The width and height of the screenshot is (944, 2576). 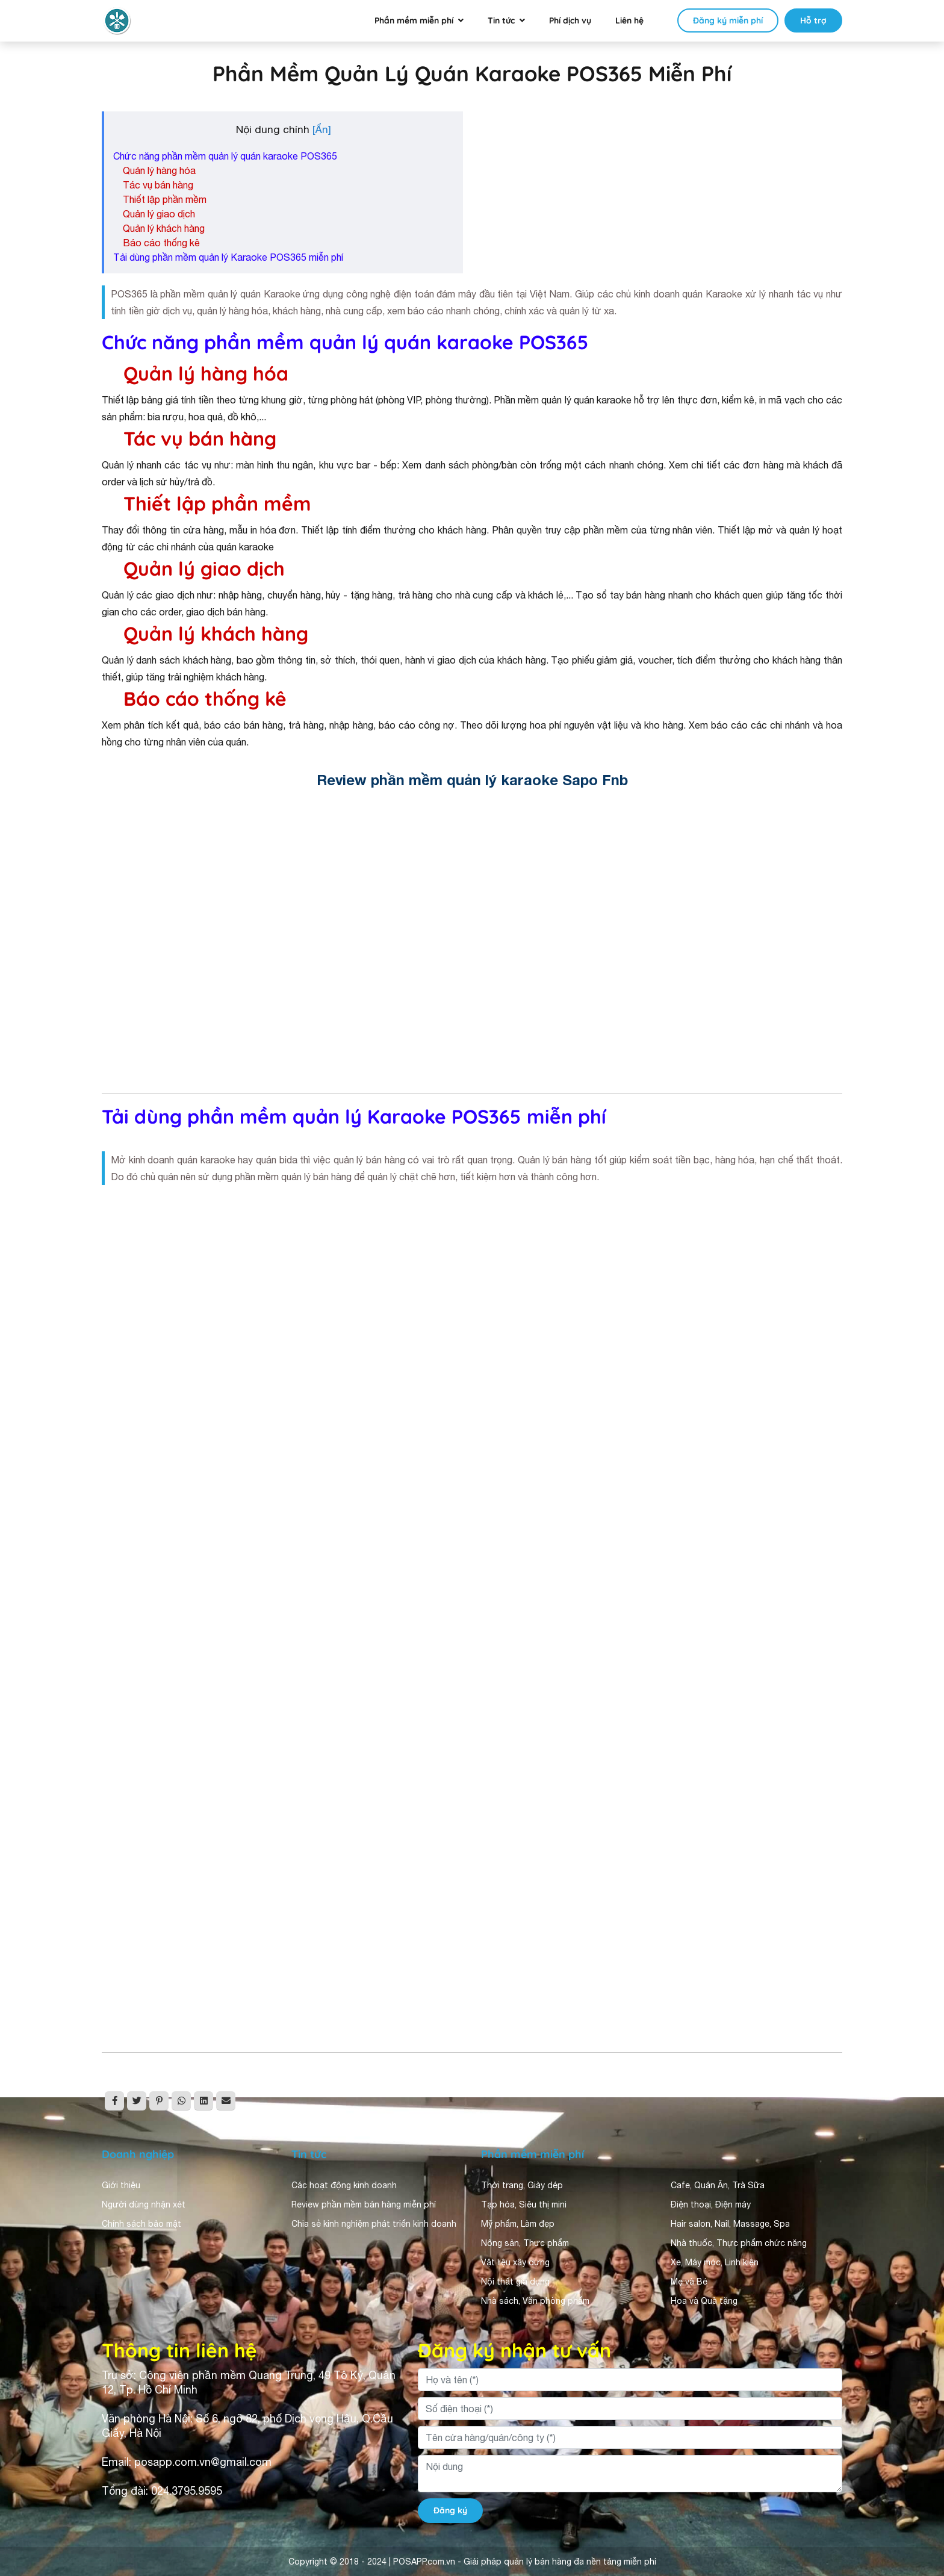 What do you see at coordinates (363, 2204) in the screenshot?
I see `Review phần mềm bán hàng miễn phí` at bounding box center [363, 2204].